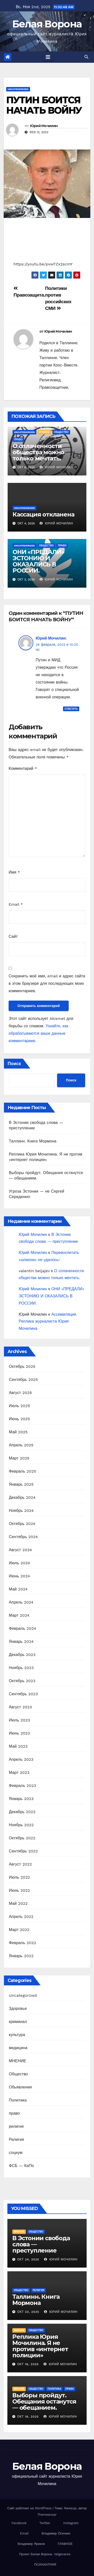 The height and width of the screenshot is (2576, 94). Describe the element at coordinates (48, 1321) in the screenshot. I see `Ассимиляция. Реплика журналиста Юрия Мочилина` at that location.